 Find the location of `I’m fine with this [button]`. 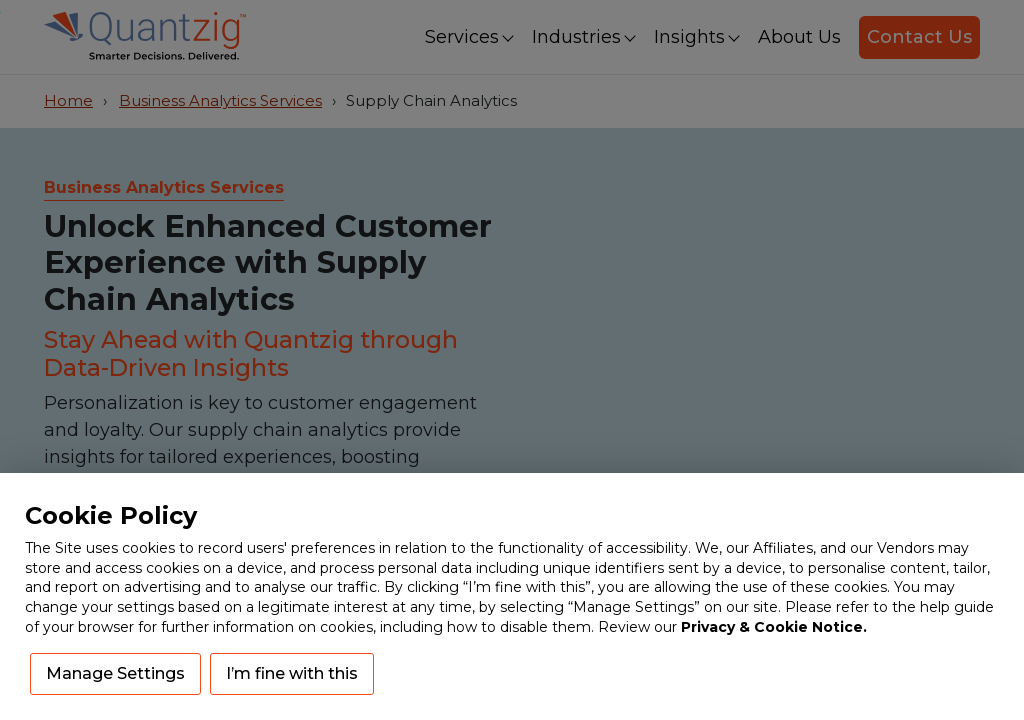

I’m fine with this [button] is located at coordinates (292, 673).